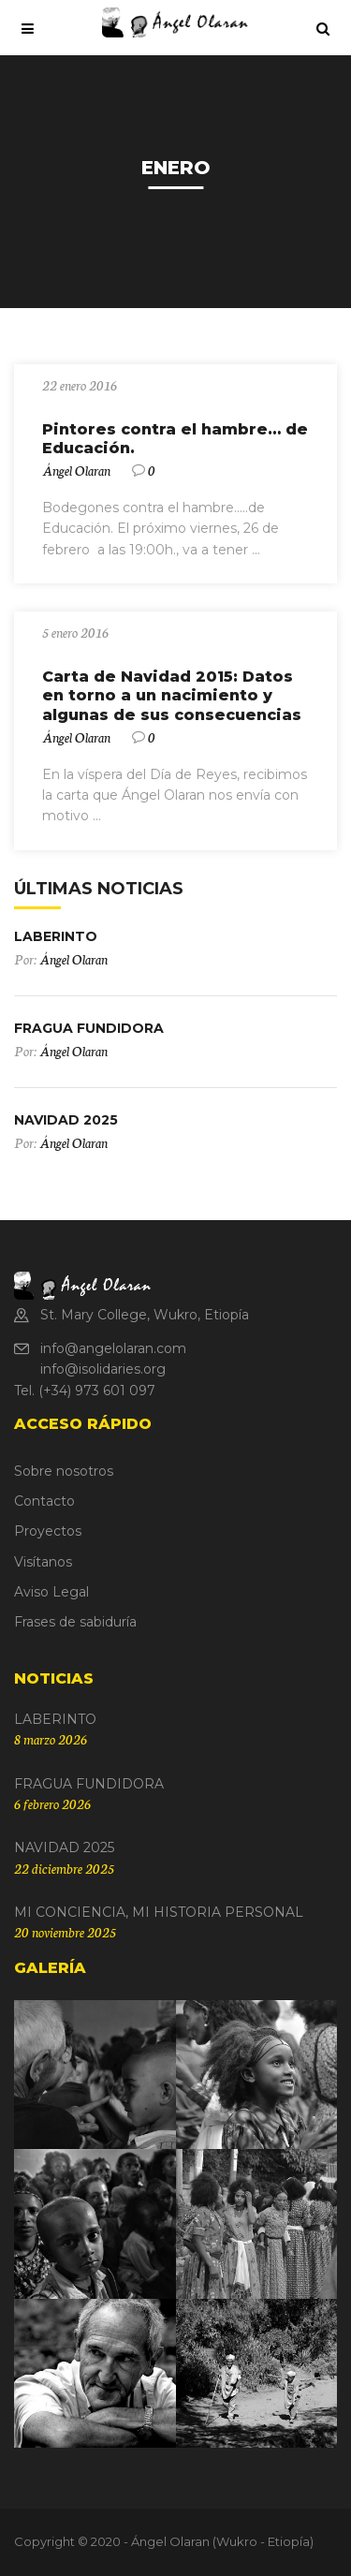  Describe the element at coordinates (75, 632) in the screenshot. I see `5 enero 2016` at that location.